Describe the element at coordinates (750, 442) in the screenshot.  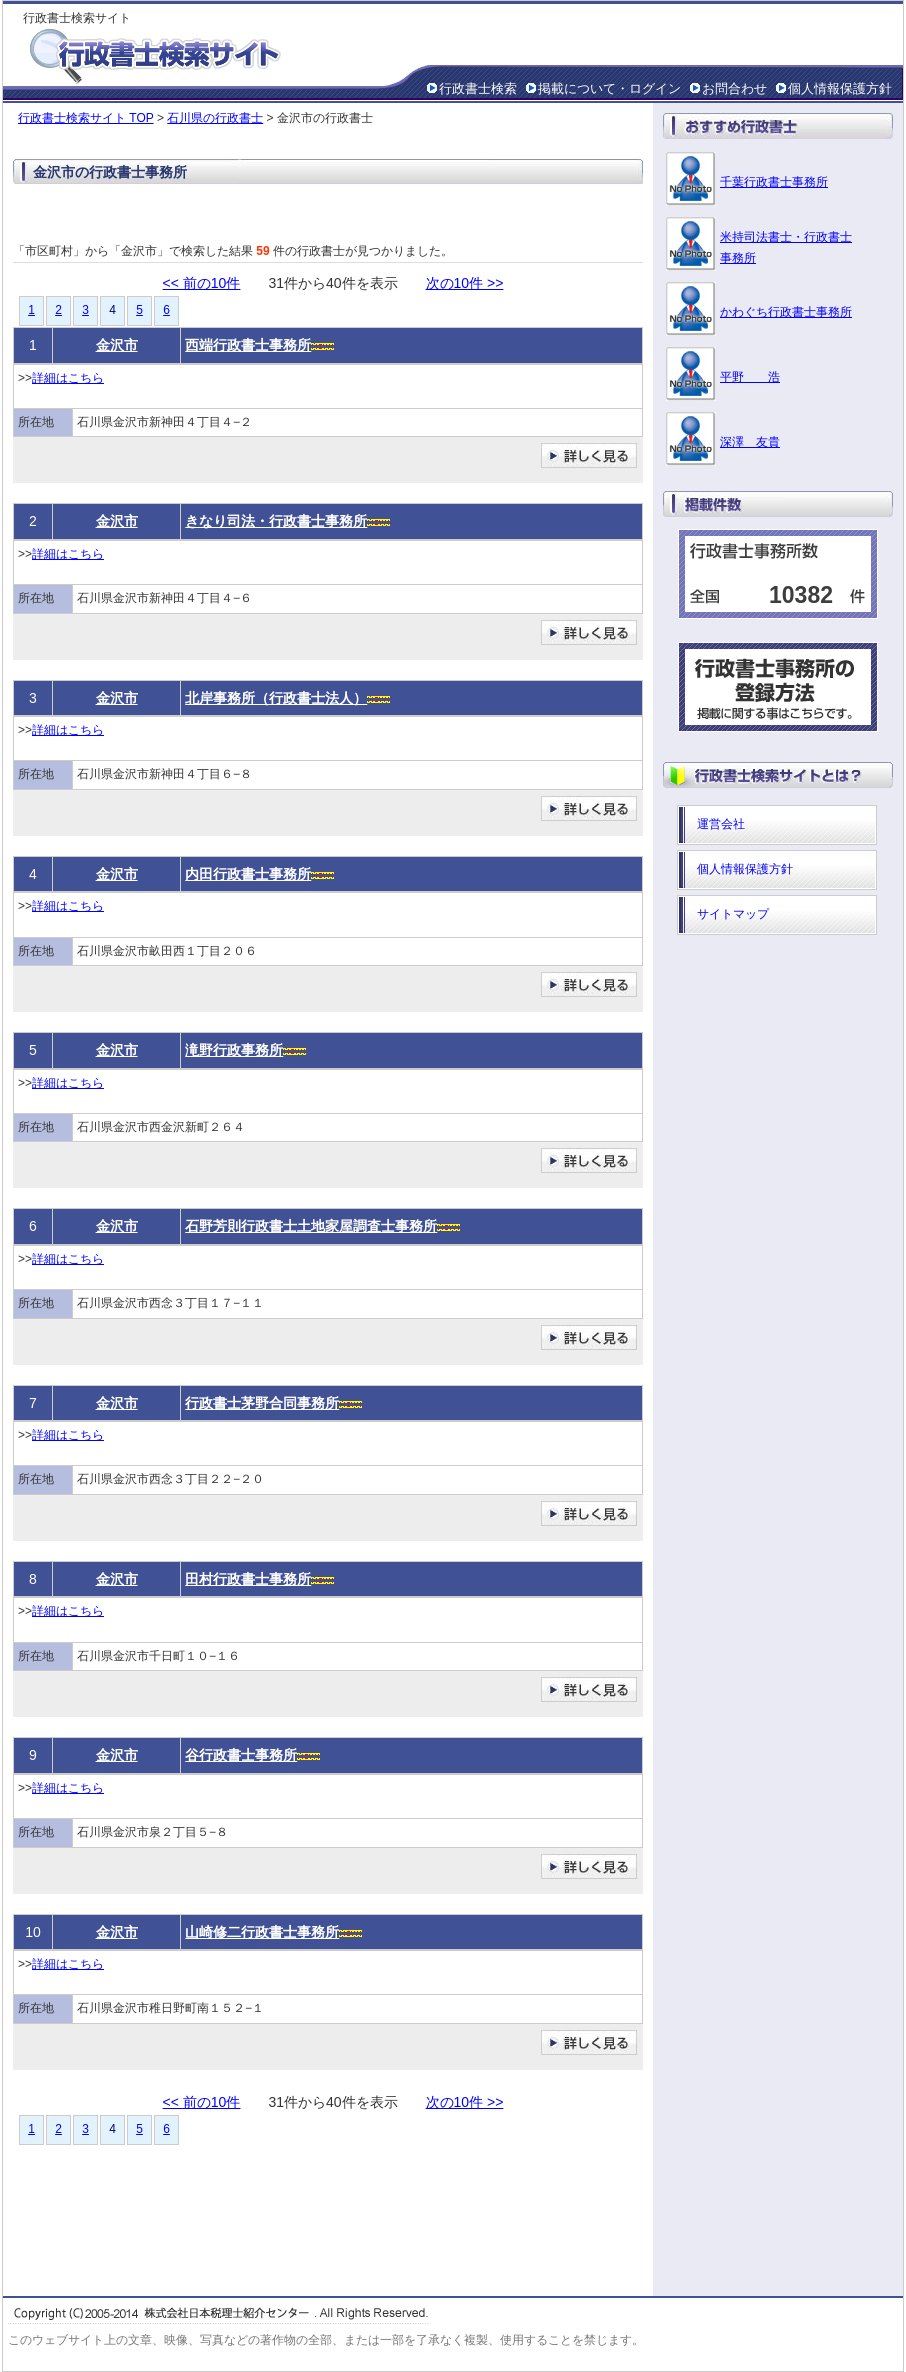
I see `深澤 友貴` at that location.